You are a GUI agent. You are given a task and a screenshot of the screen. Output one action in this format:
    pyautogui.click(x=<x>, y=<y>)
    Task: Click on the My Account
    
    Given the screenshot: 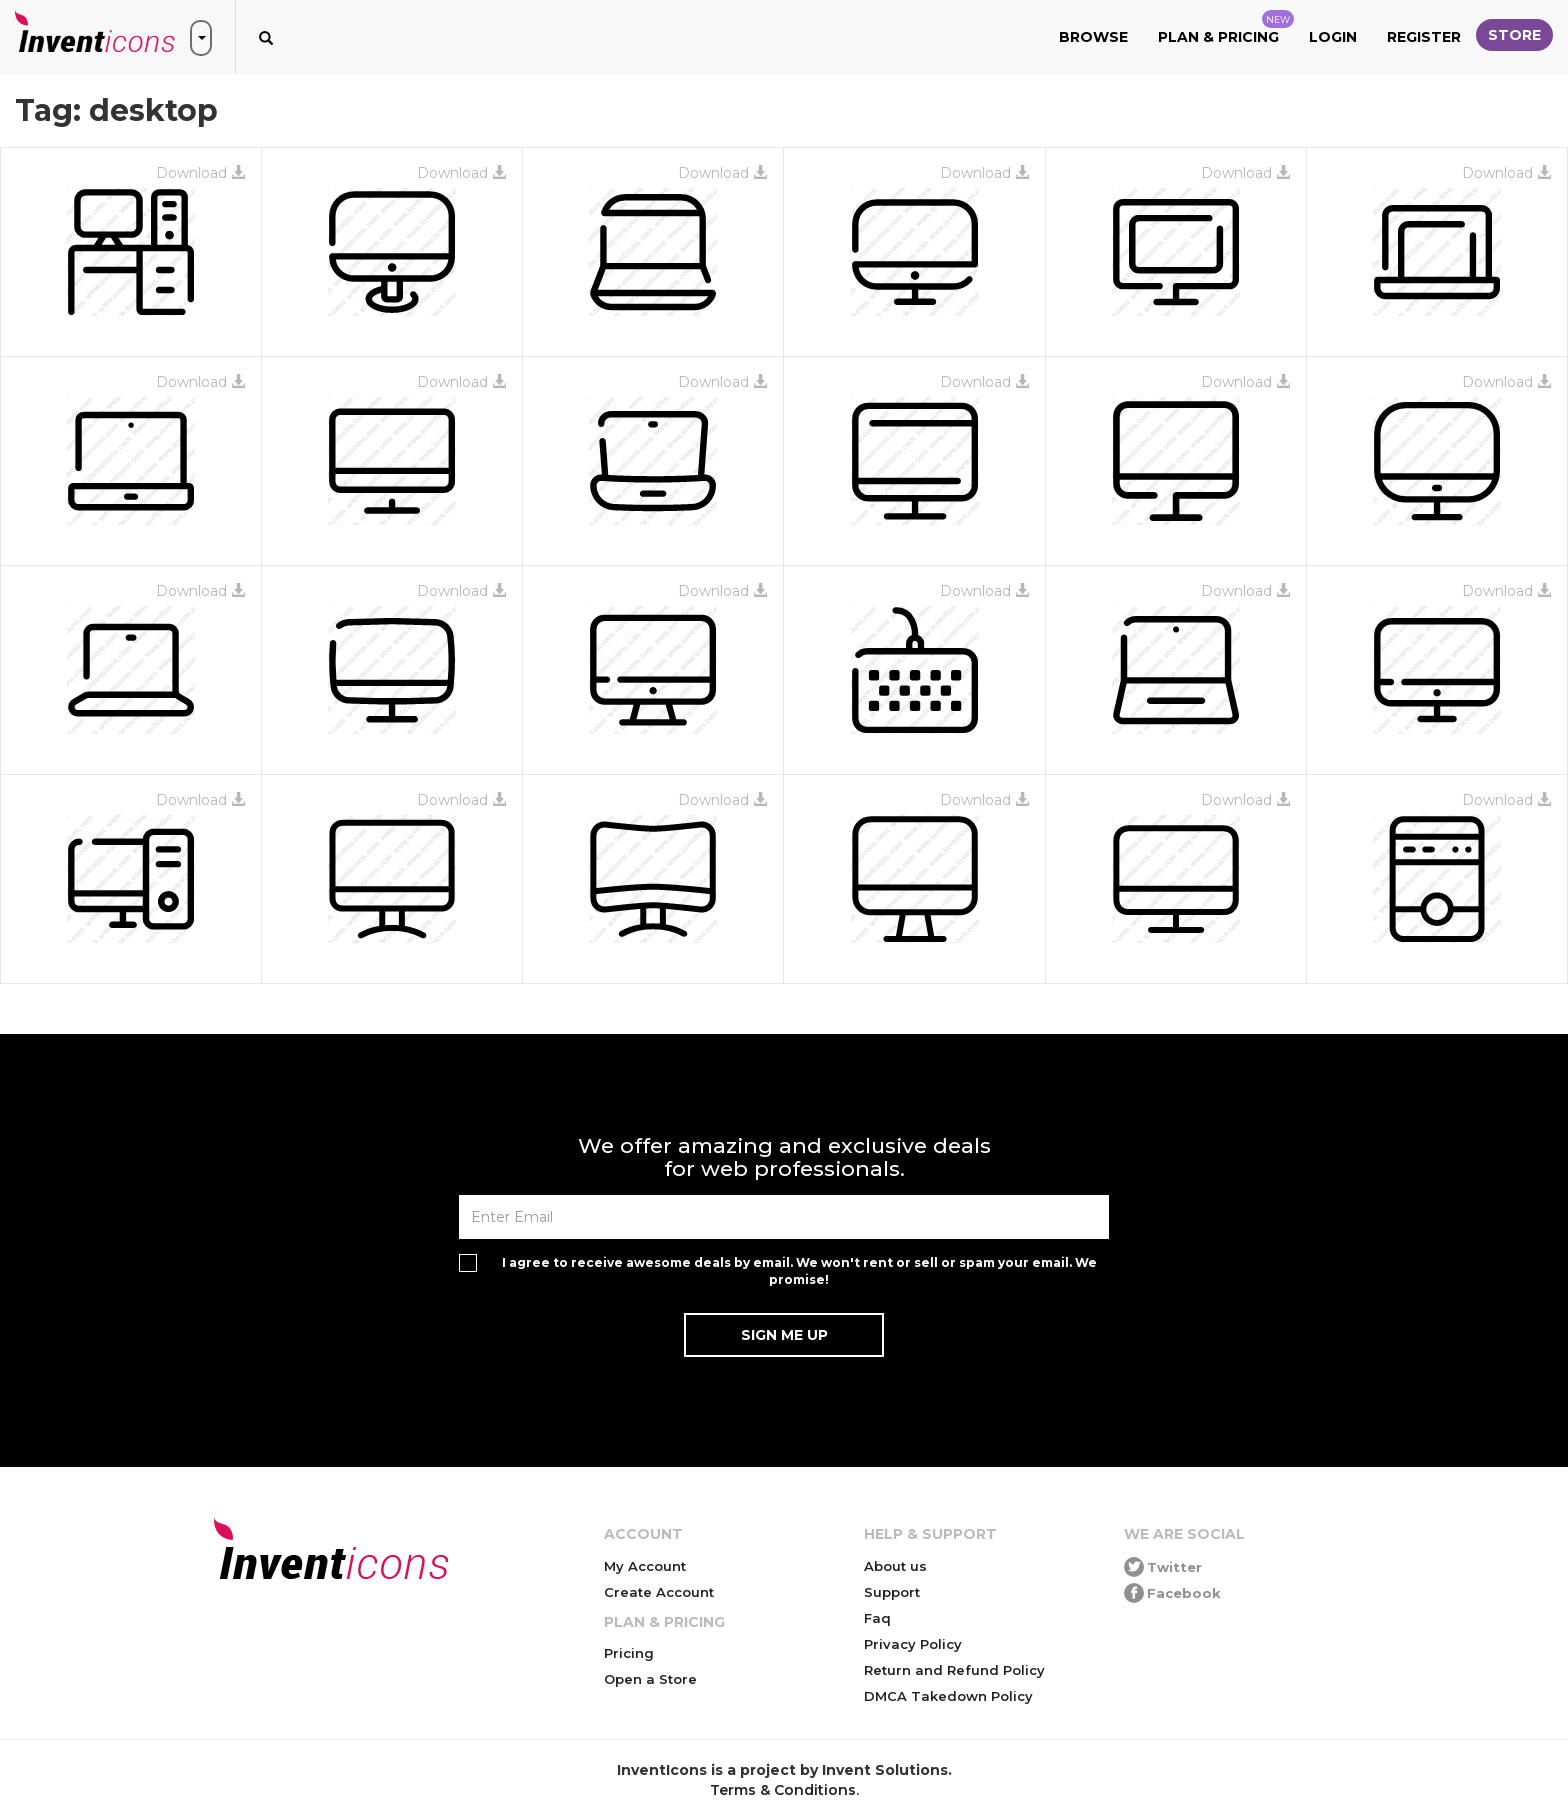 What is the action you would take?
    pyautogui.click(x=645, y=1566)
    